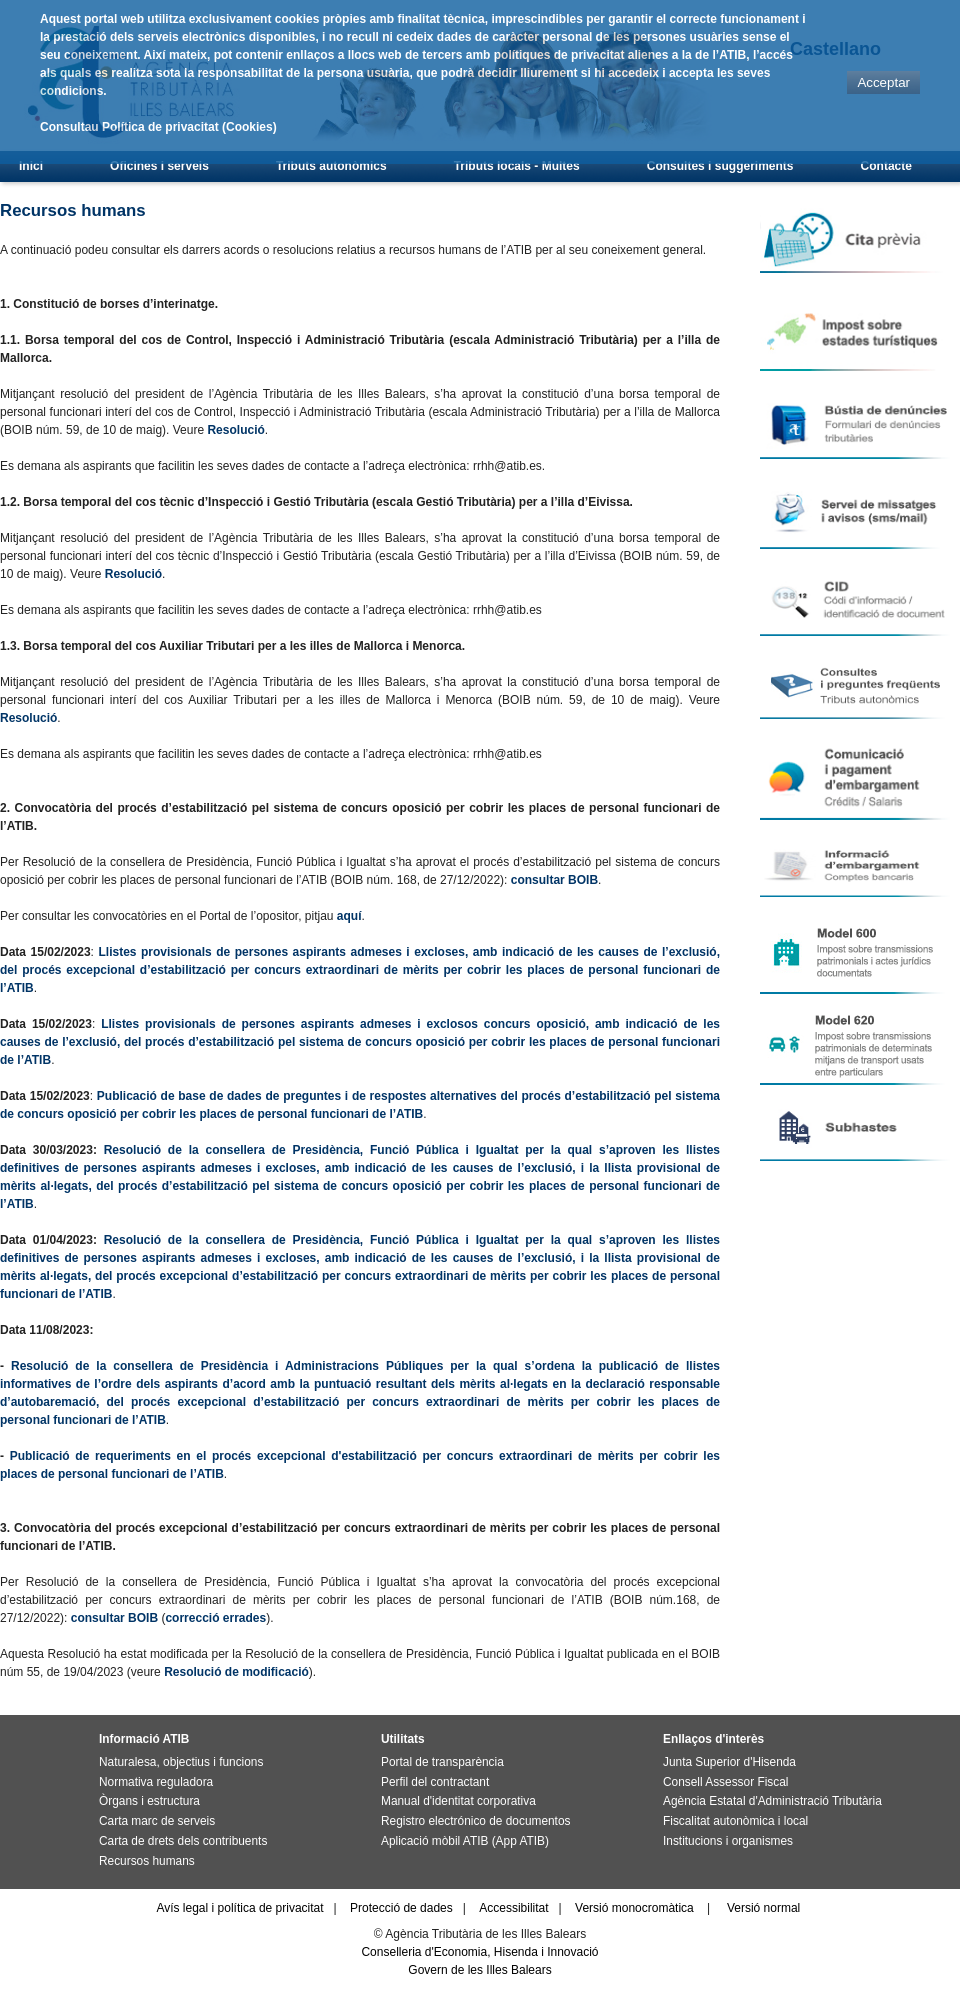 This screenshot has height=1995, width=960. What do you see at coordinates (735, 1821) in the screenshot?
I see `Fiscalitat autonòmica i local` at bounding box center [735, 1821].